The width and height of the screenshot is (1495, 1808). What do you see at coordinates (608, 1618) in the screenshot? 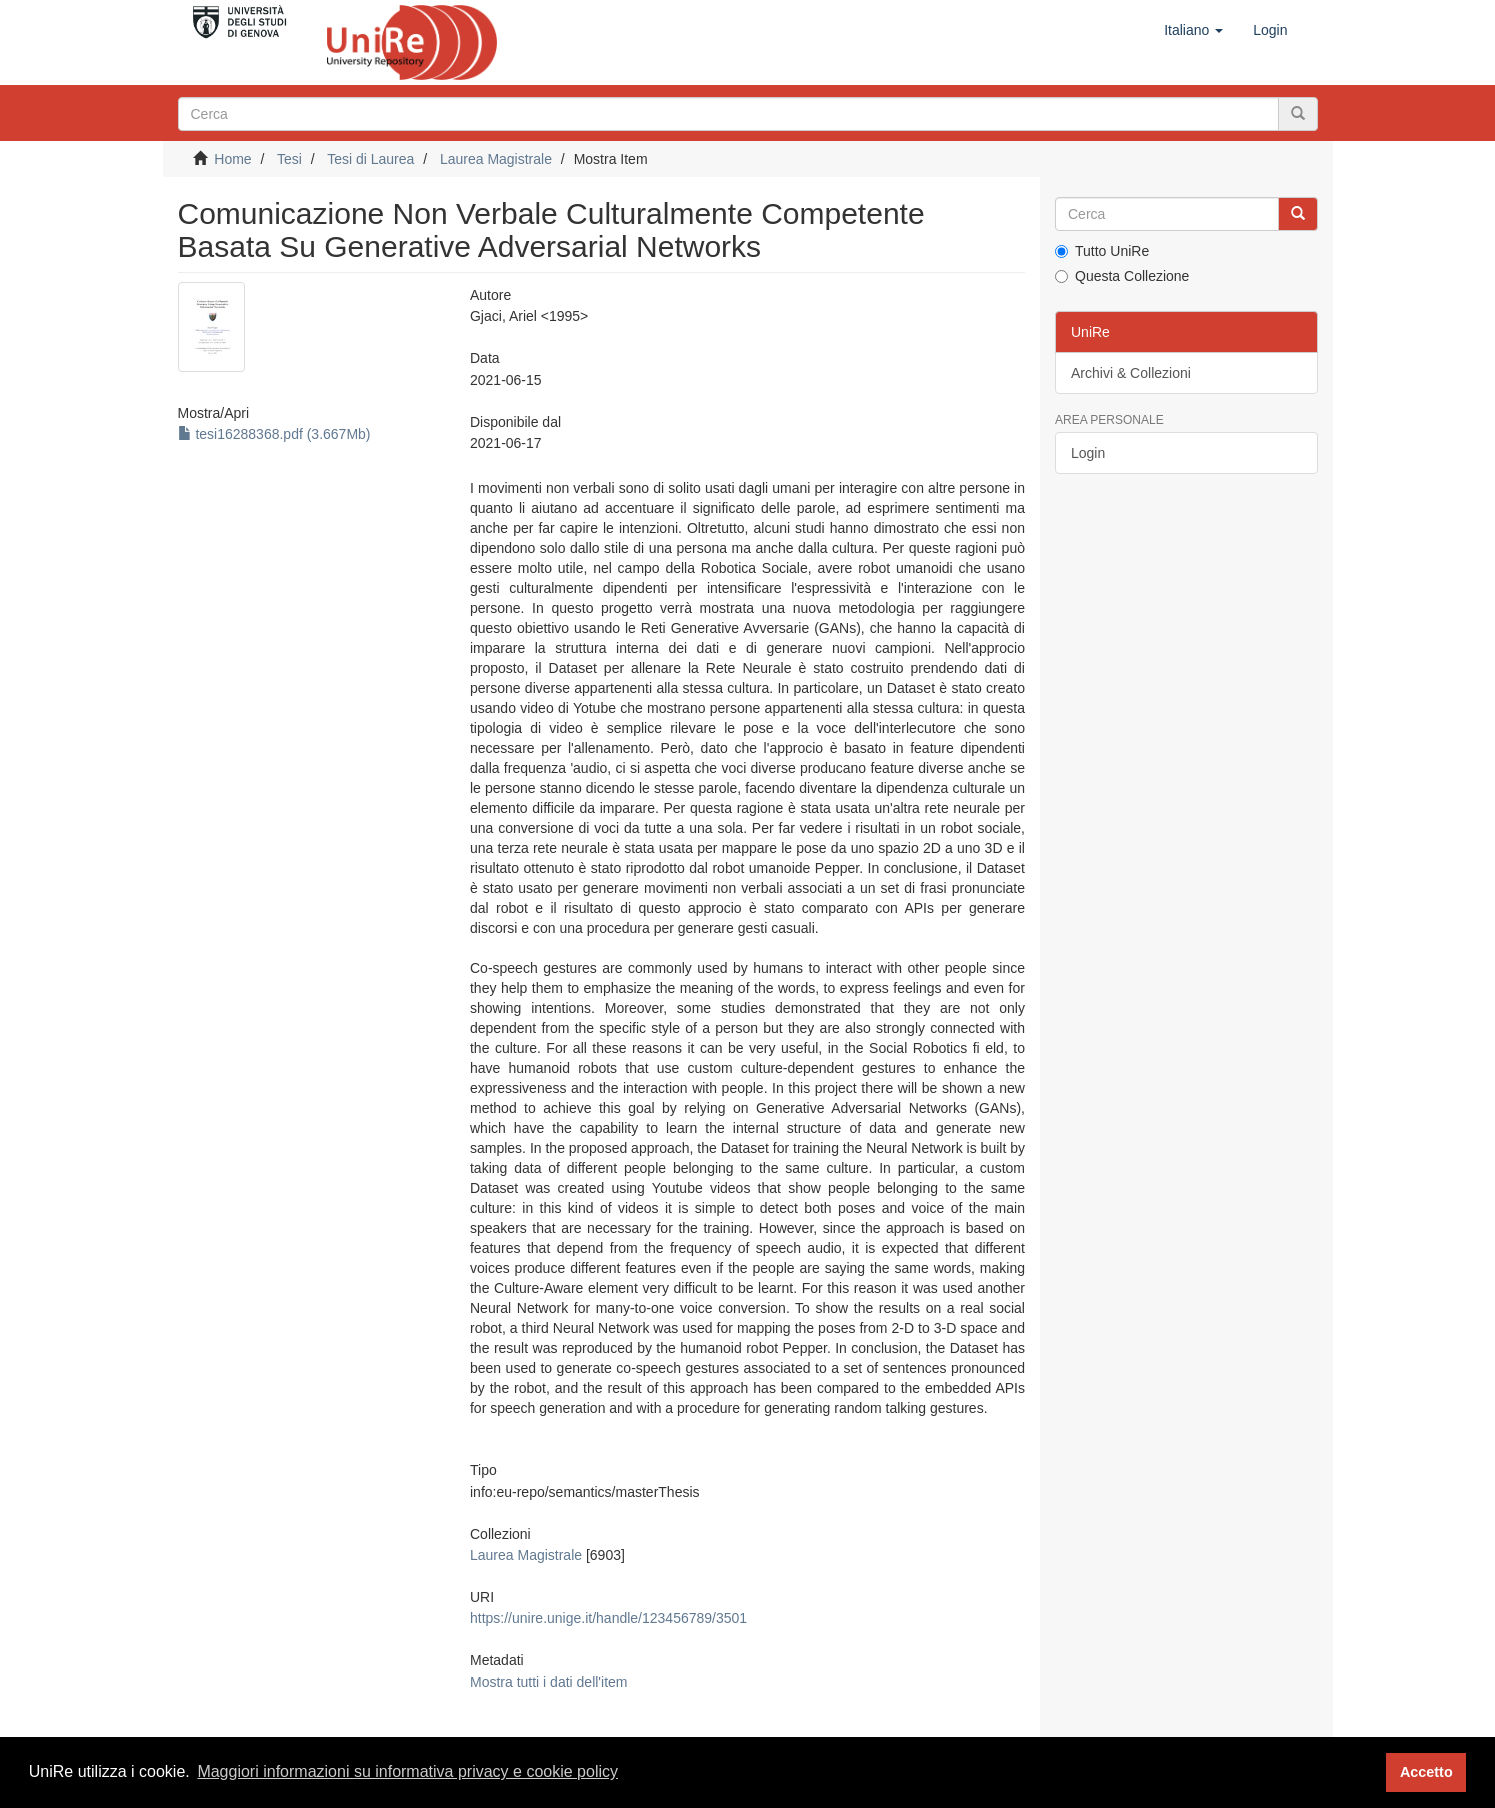
I see `https://unire.unige.it/handle/123456789/3501` at bounding box center [608, 1618].